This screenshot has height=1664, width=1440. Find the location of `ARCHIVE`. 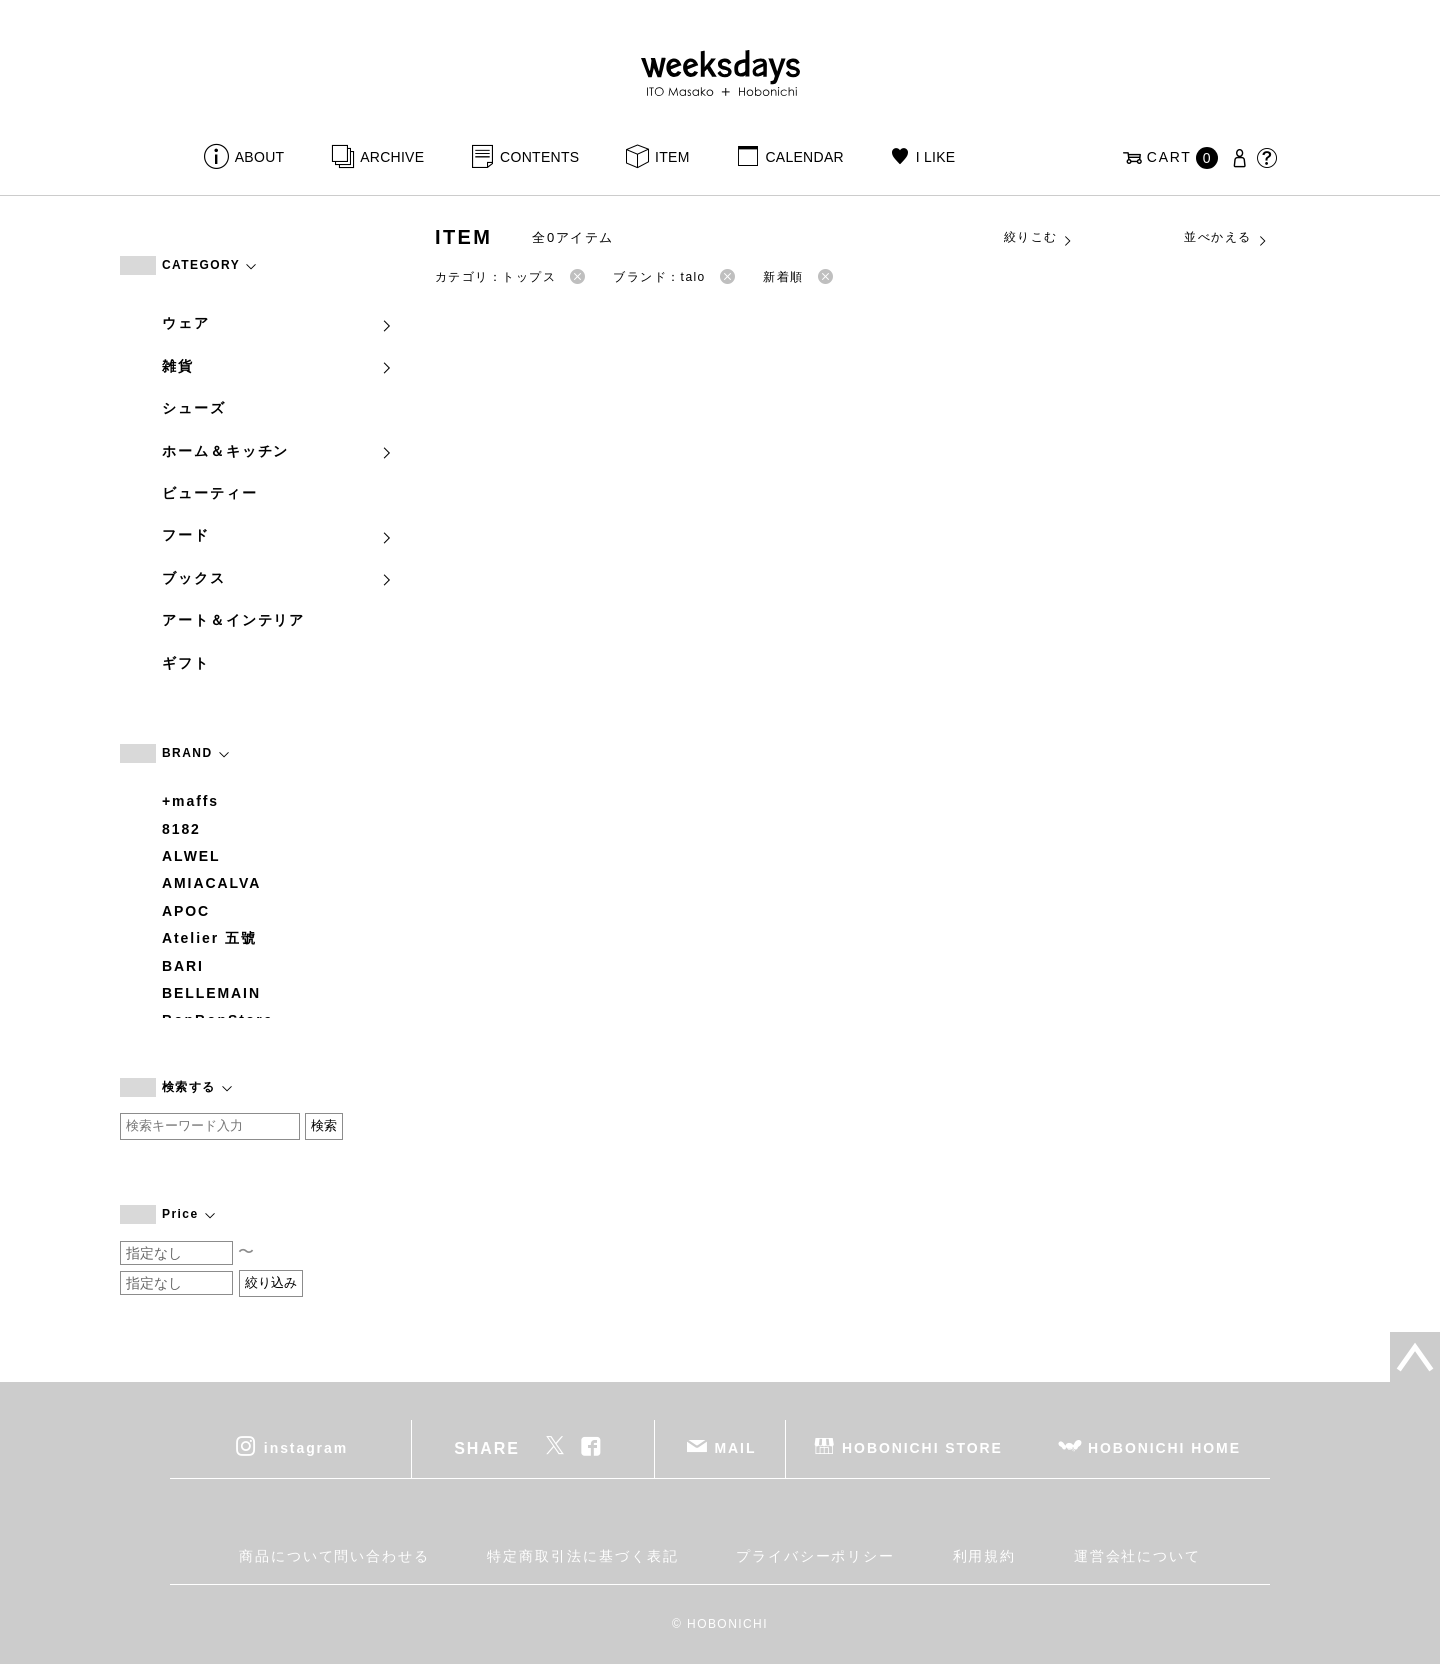

ARCHIVE is located at coordinates (392, 157).